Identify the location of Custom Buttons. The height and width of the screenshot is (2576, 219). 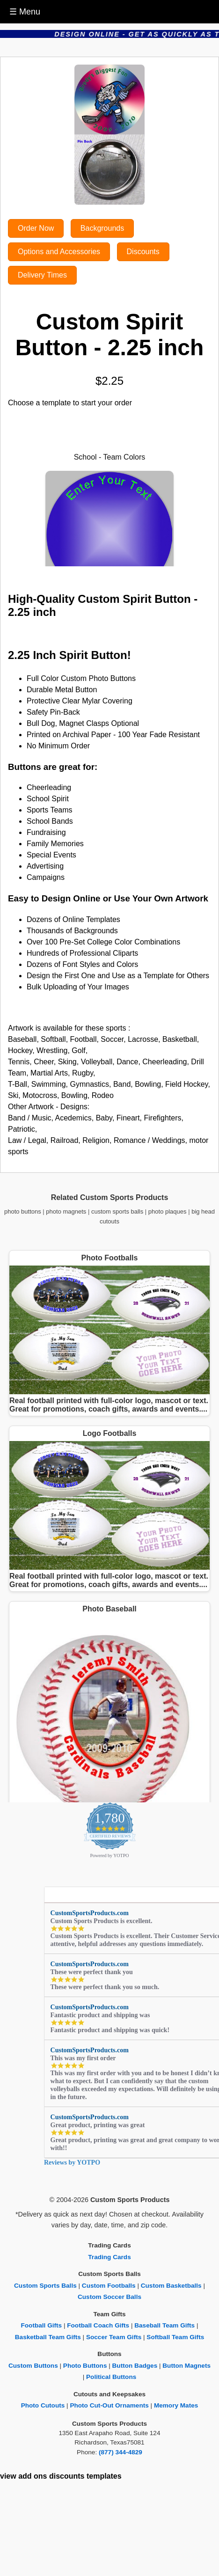
(33, 2365).